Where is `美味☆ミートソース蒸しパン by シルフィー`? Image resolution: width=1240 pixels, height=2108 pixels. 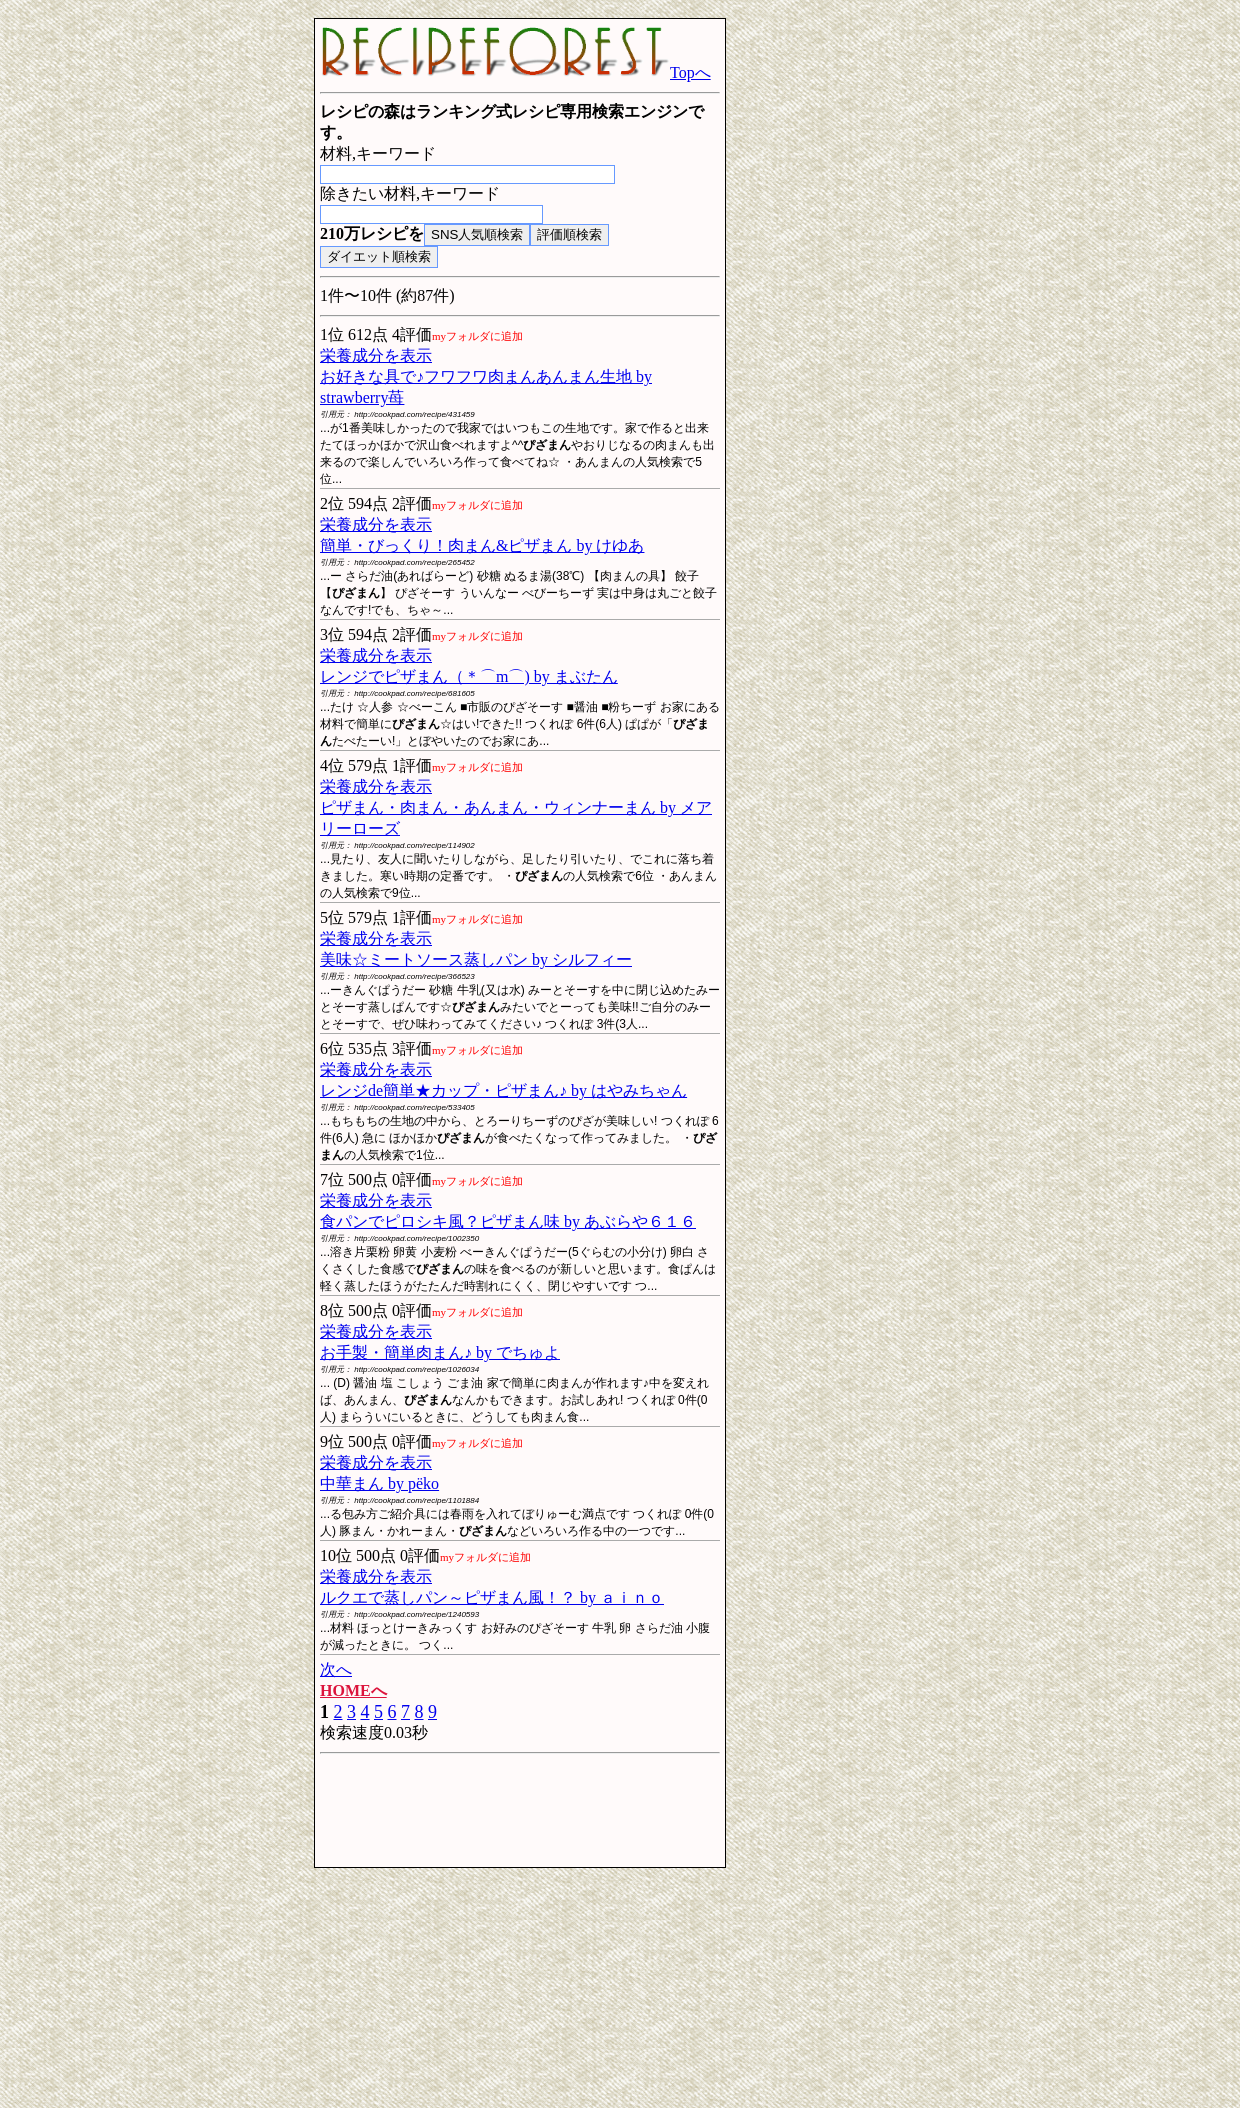 美味☆ミートソース蒸しパン by シルフィー is located at coordinates (476, 959).